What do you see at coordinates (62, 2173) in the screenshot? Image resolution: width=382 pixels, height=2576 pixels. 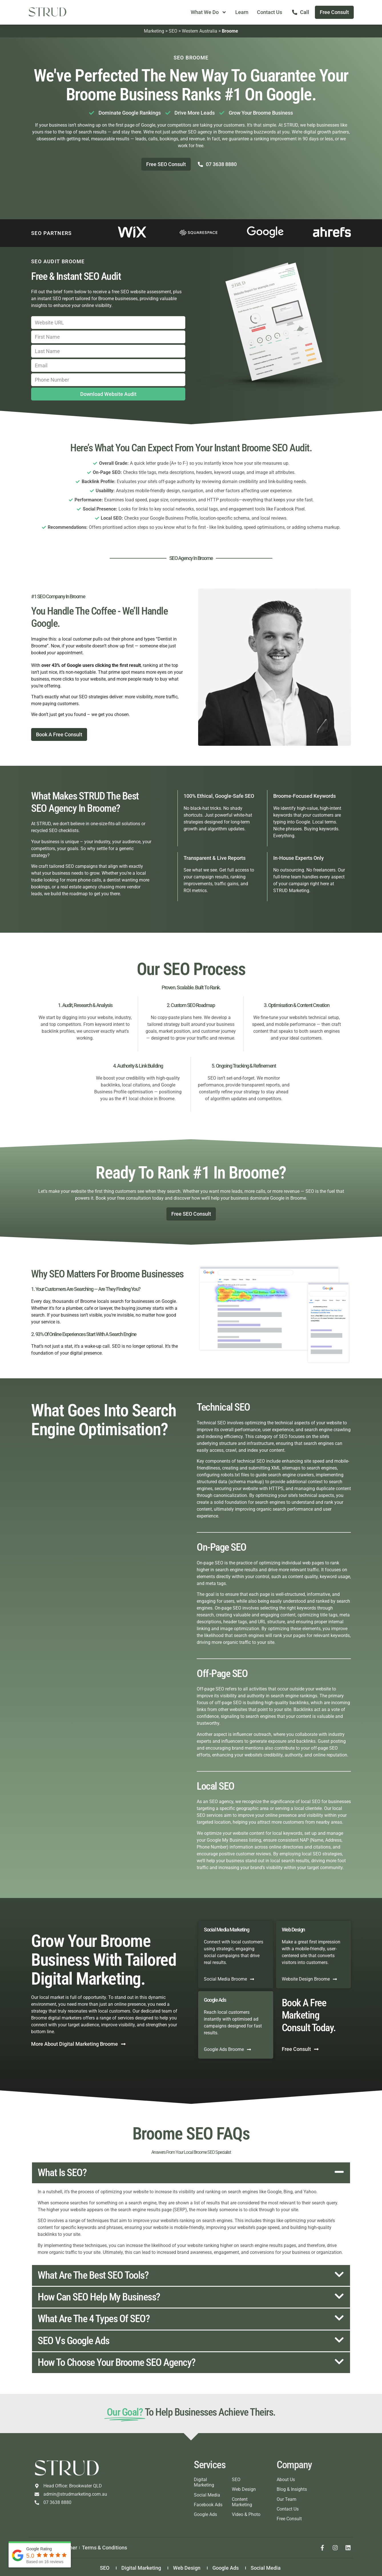 I see `What is SEO?` at bounding box center [62, 2173].